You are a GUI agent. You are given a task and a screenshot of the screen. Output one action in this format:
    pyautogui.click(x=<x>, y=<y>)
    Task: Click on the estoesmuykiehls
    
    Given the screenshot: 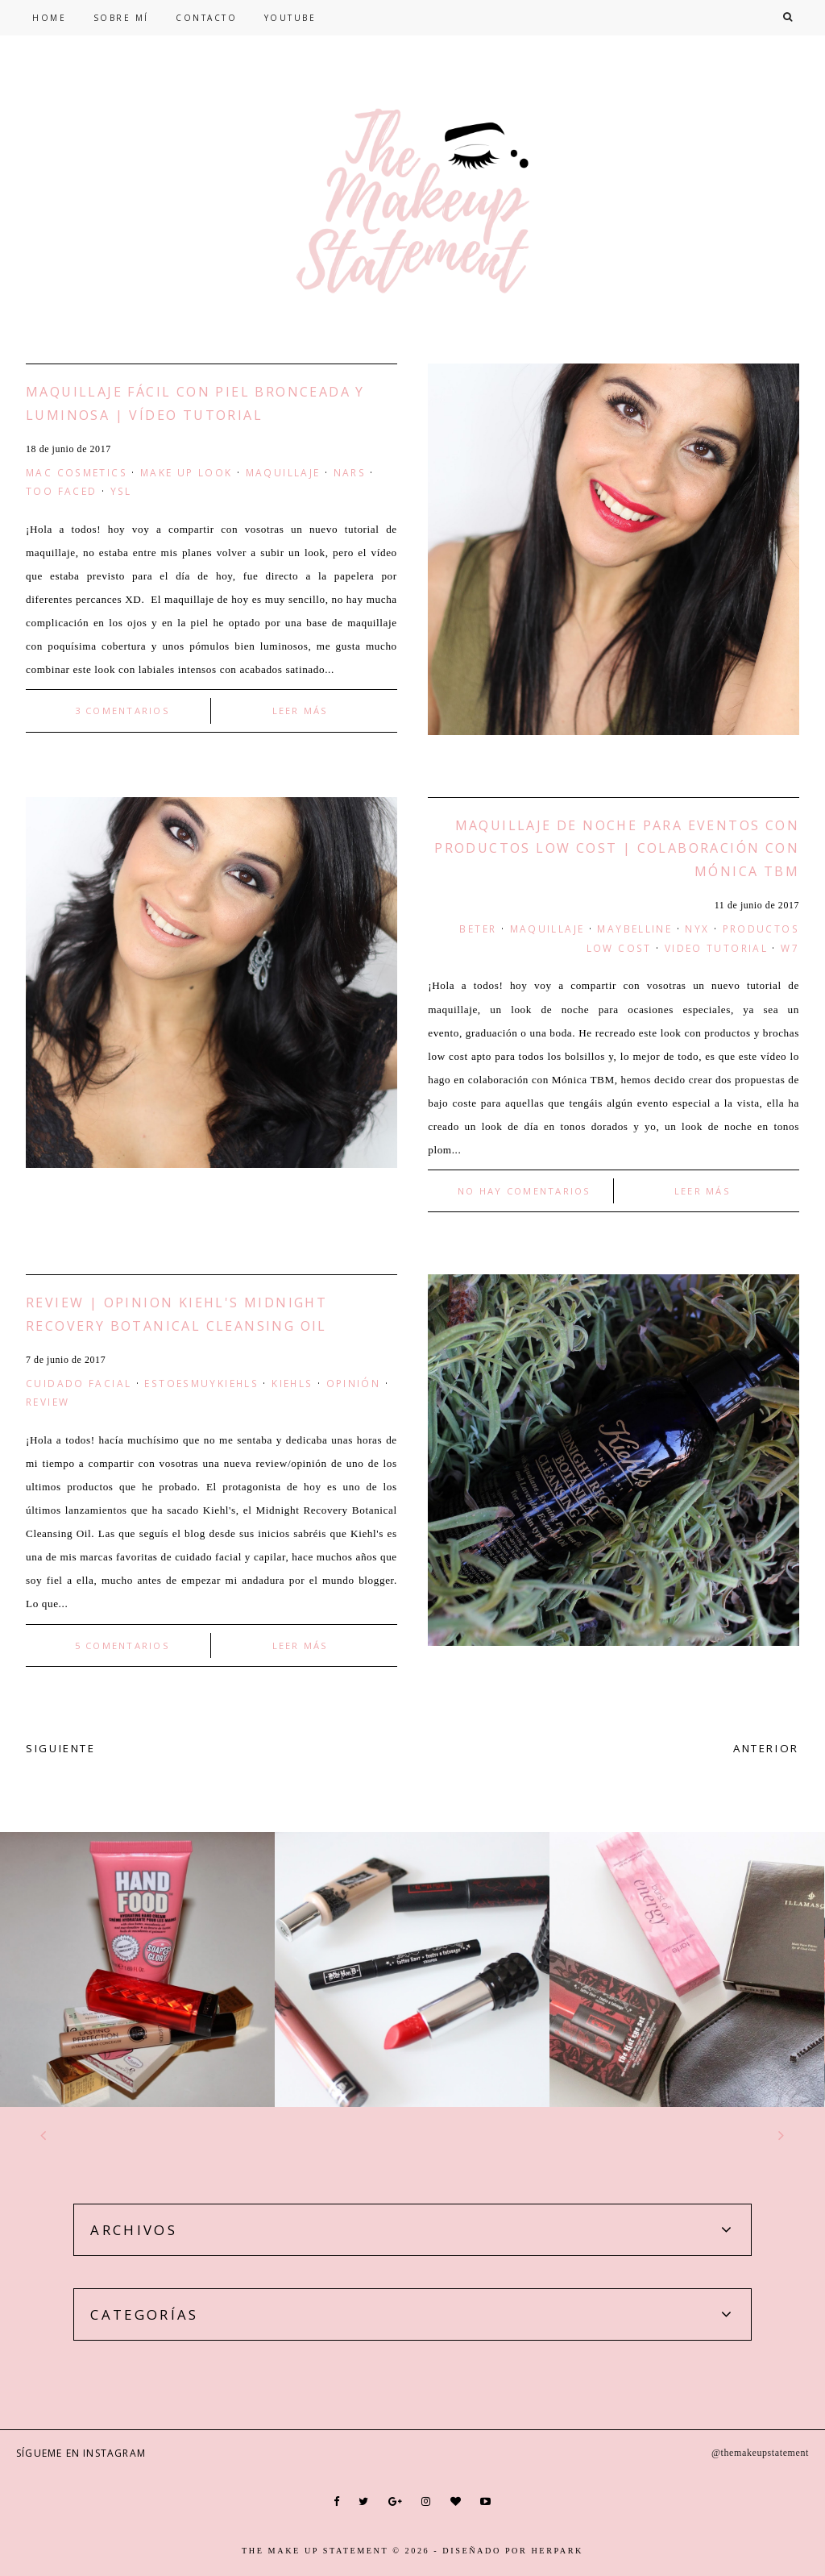 What is the action you would take?
    pyautogui.click(x=201, y=1383)
    